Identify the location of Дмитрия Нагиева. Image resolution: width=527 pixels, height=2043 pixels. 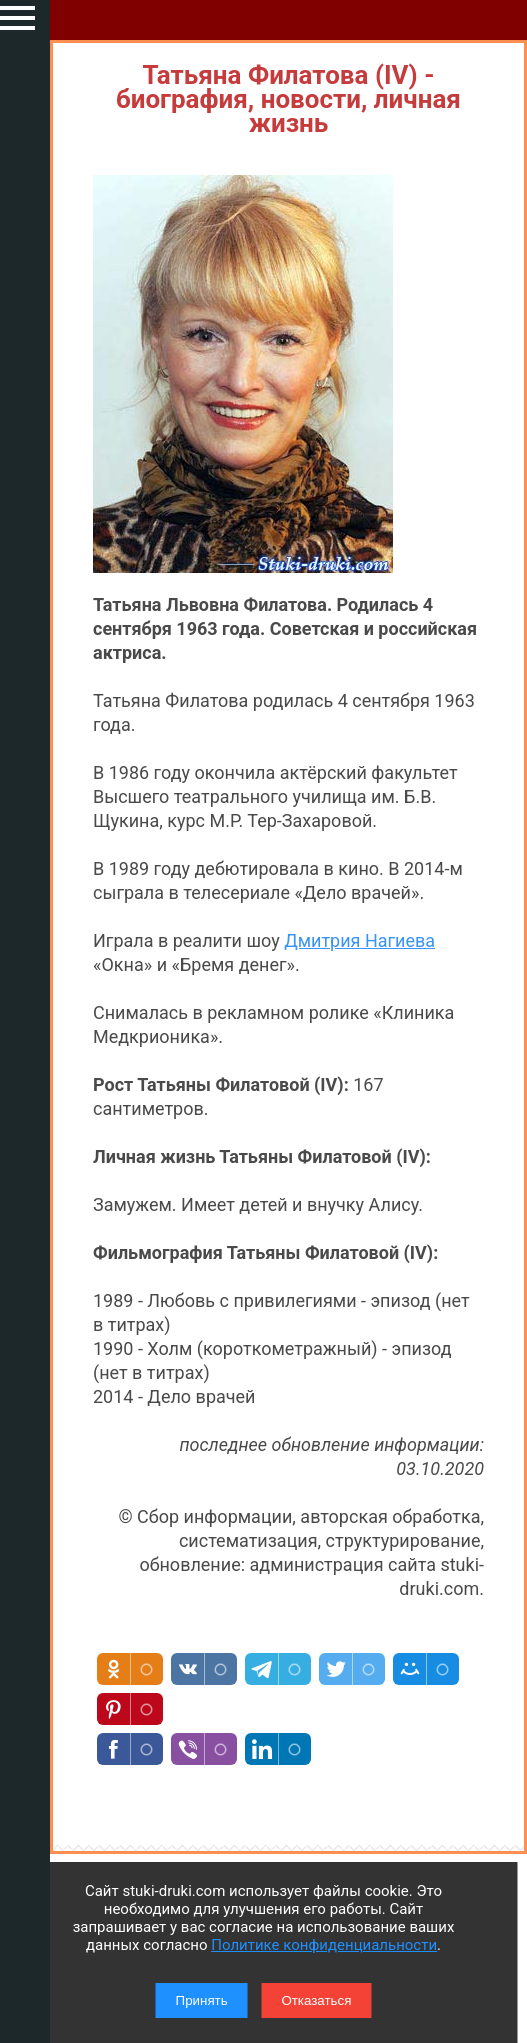
(359, 940).